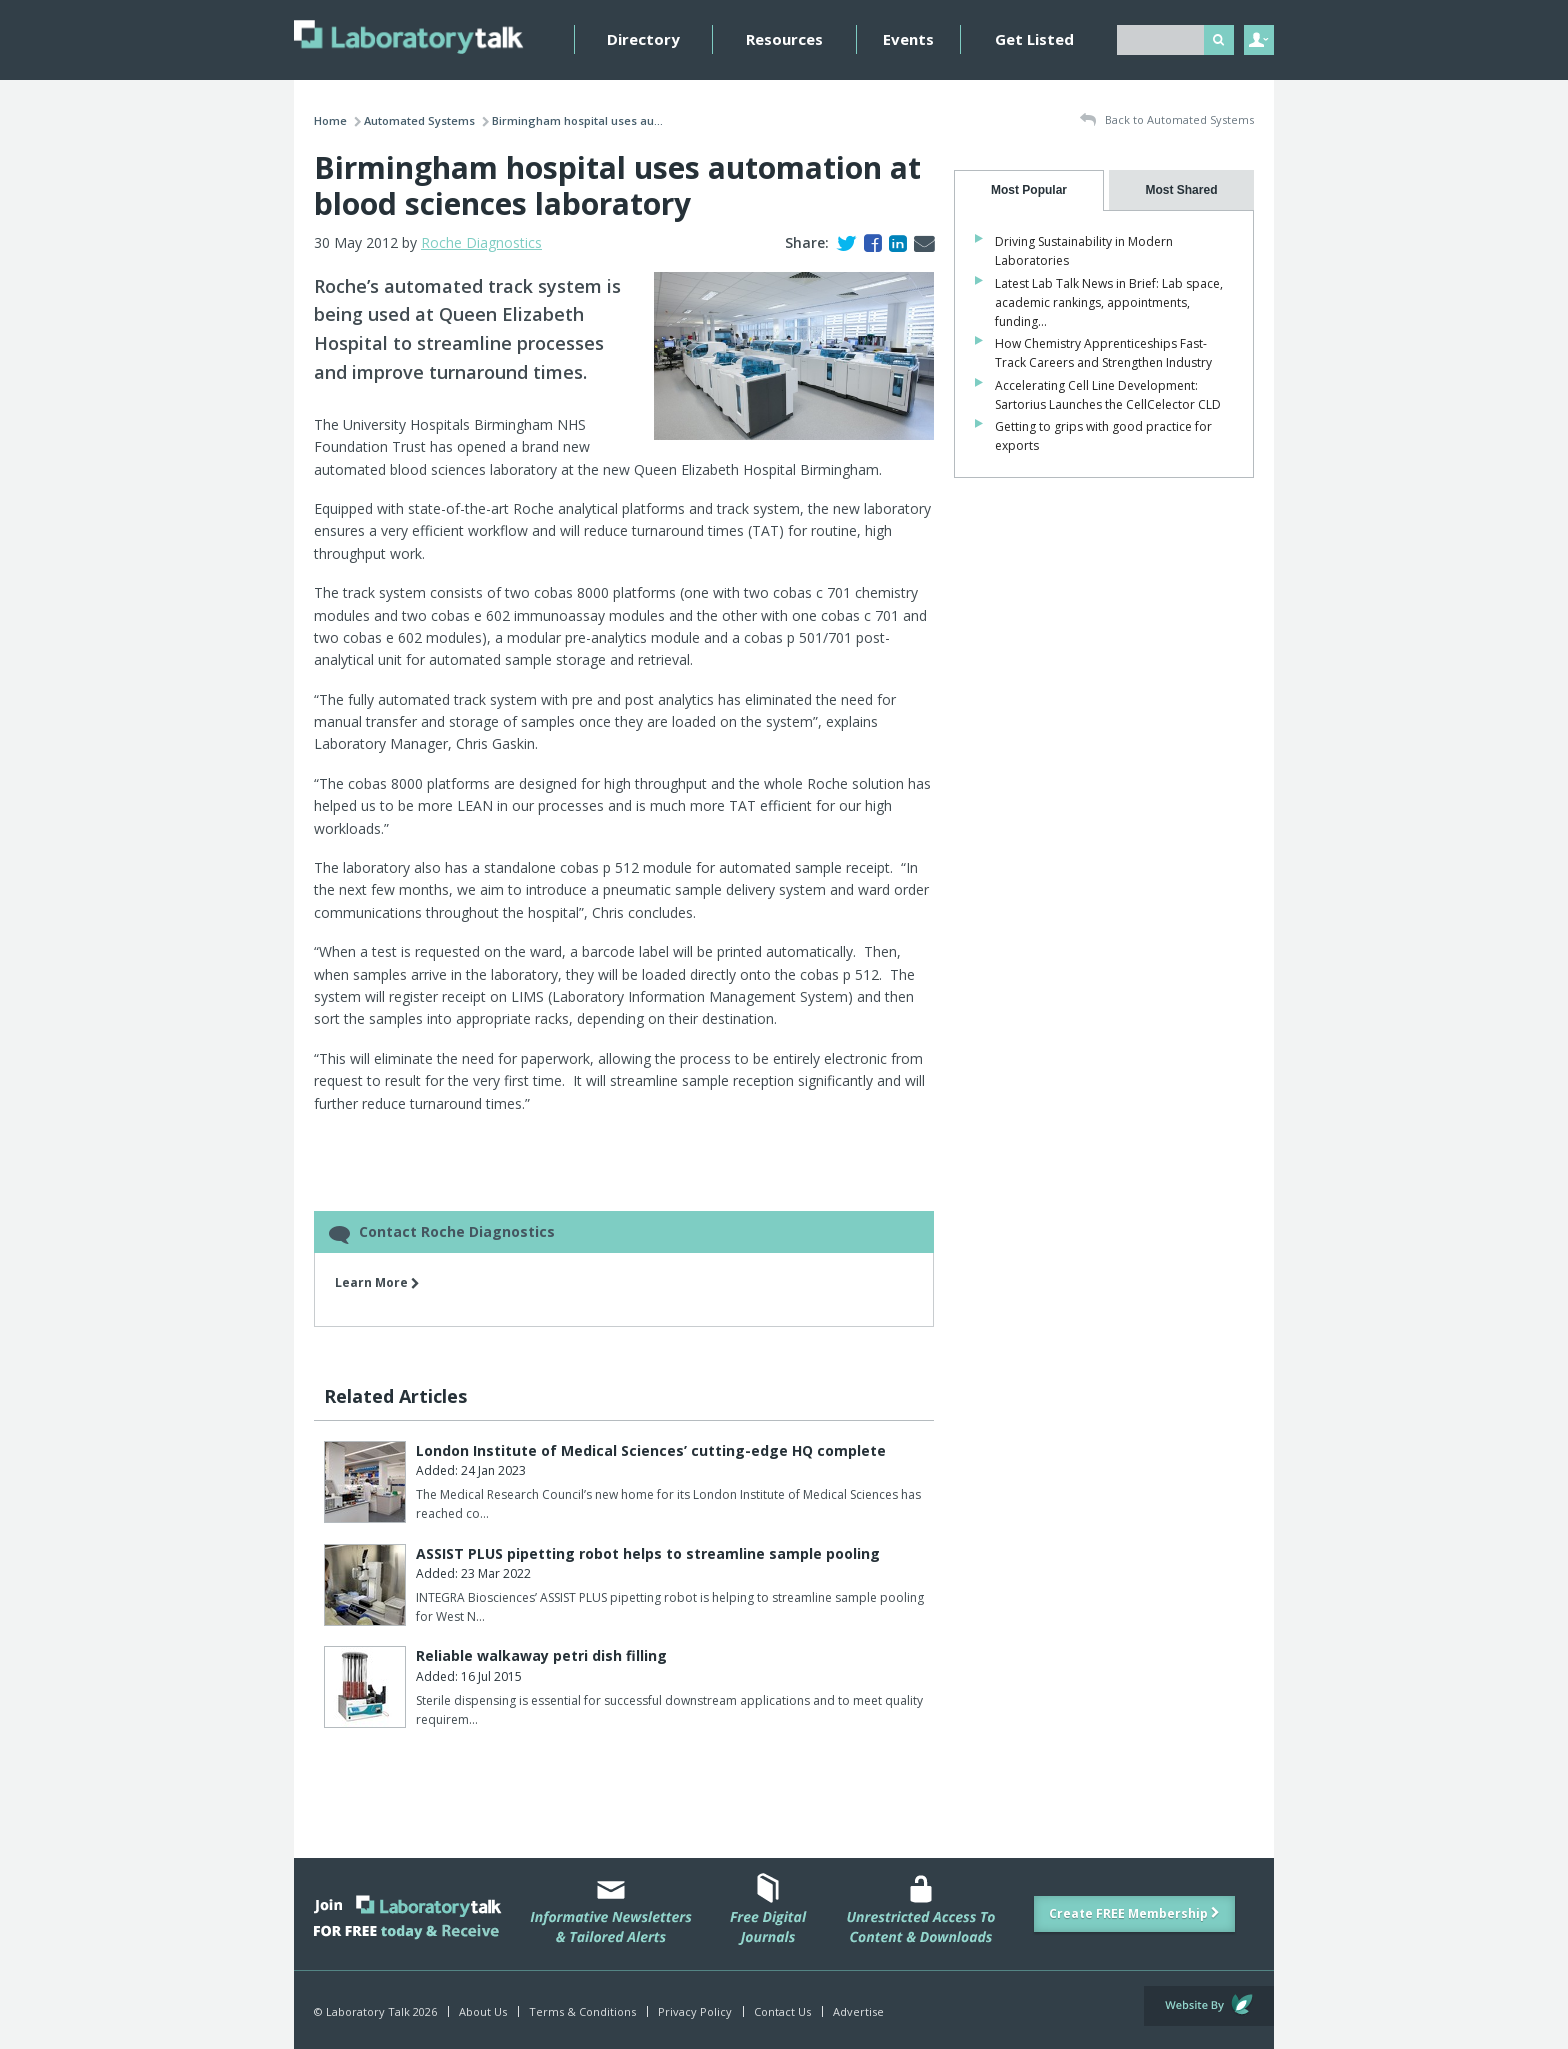 This screenshot has height=2049, width=1568. What do you see at coordinates (481, 242) in the screenshot?
I see `Roche Diagnostics` at bounding box center [481, 242].